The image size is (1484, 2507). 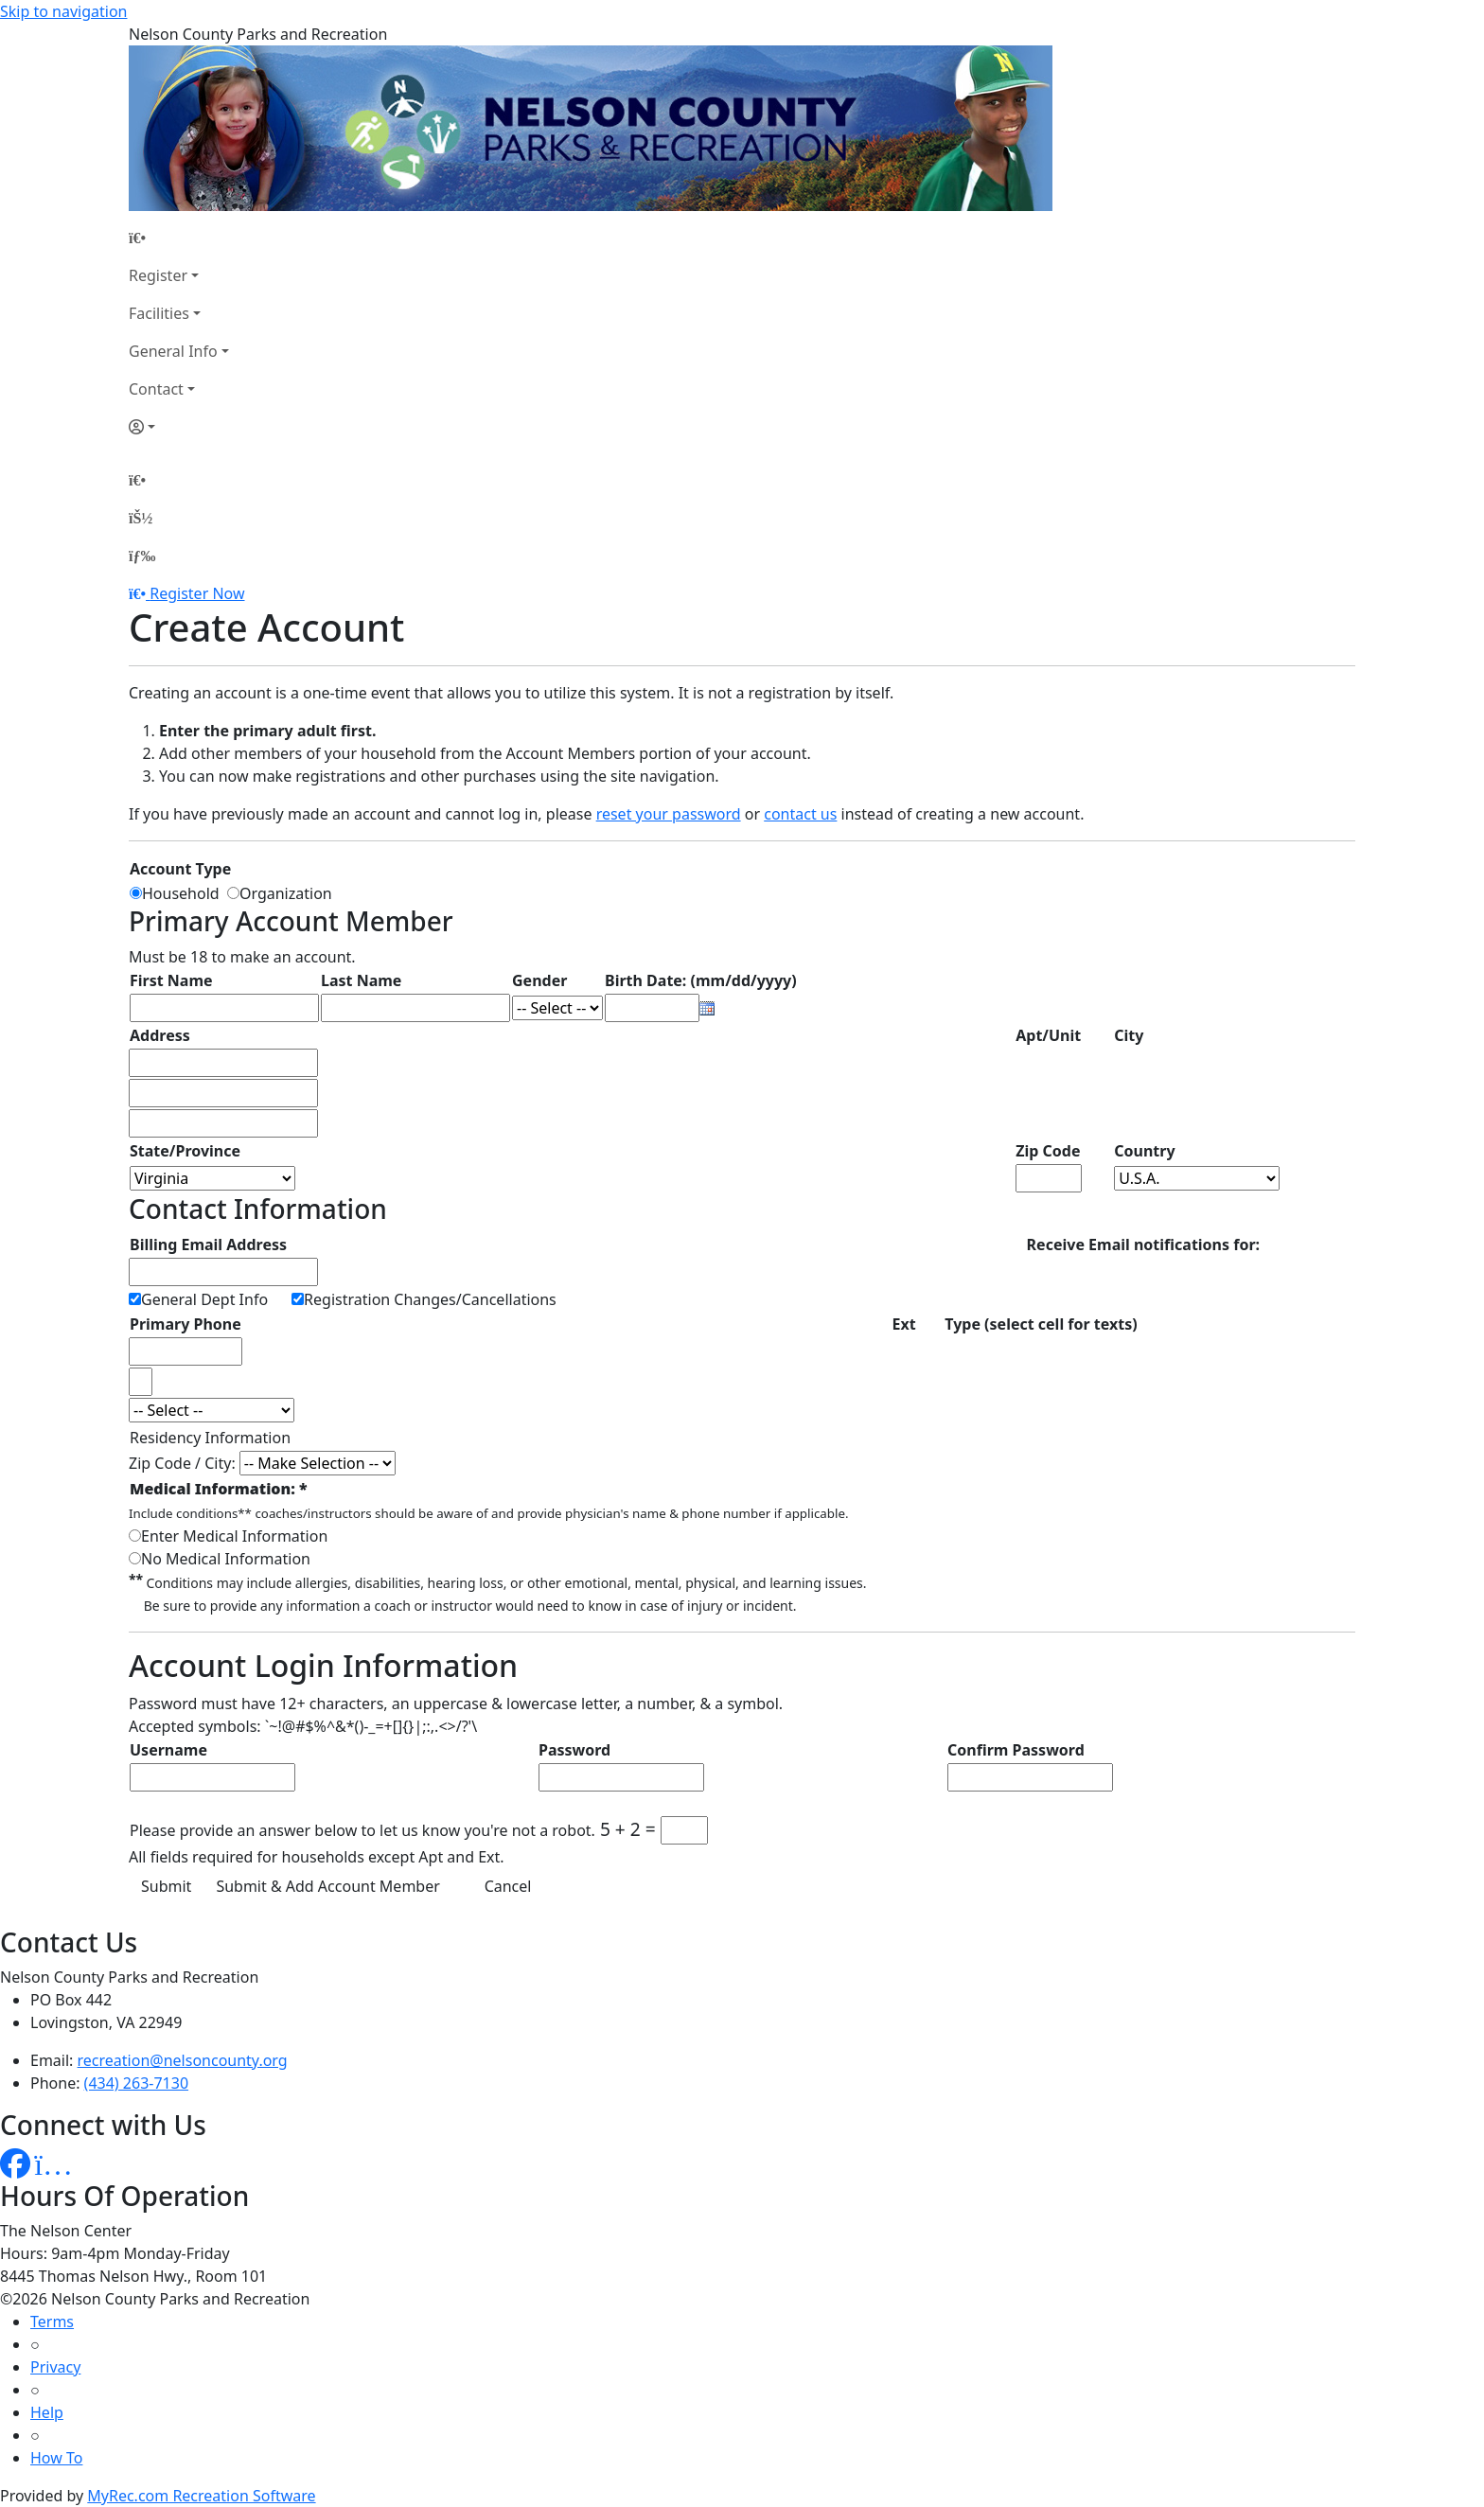 I want to click on How To, so click(x=56, y=2457).